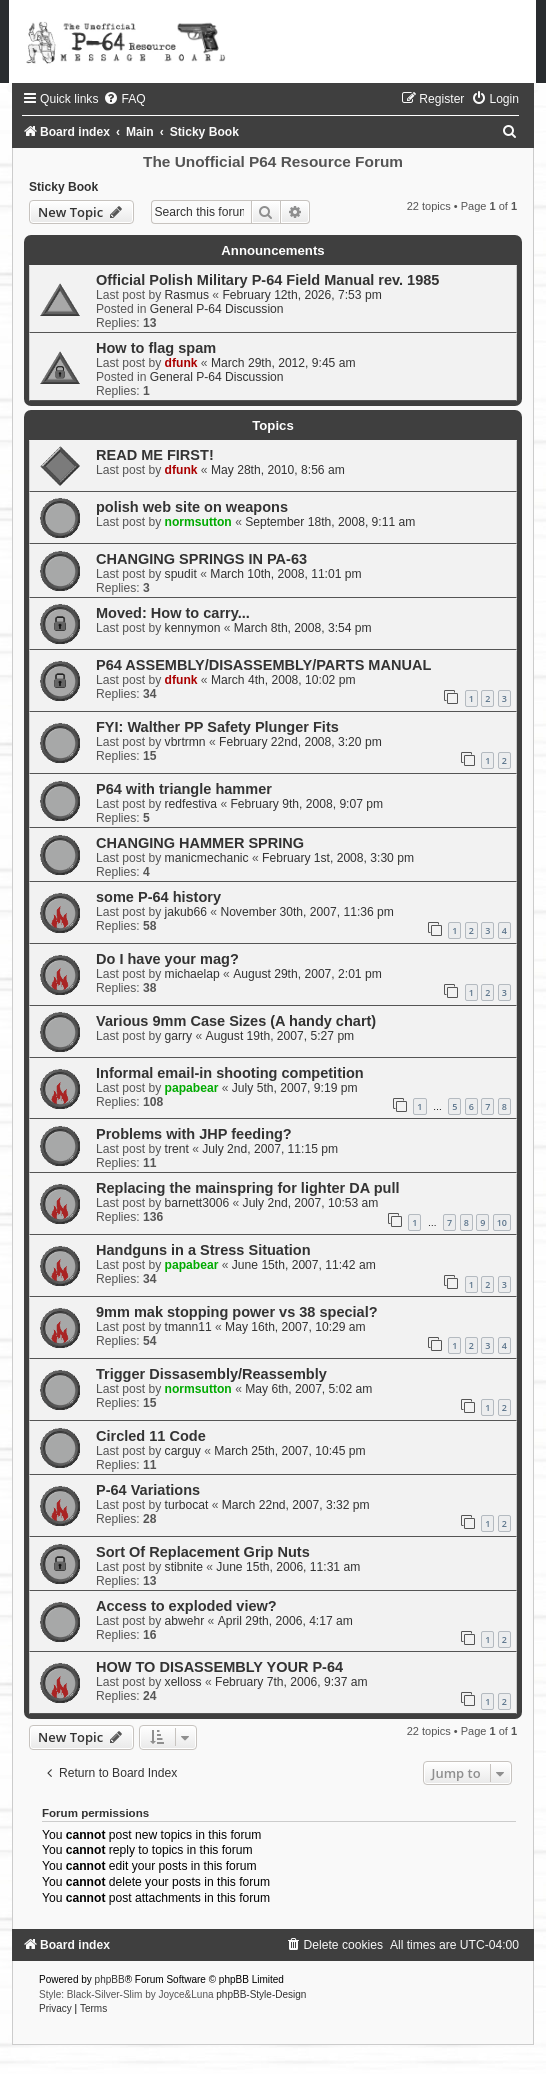  I want to click on manicmechanic, so click(207, 858).